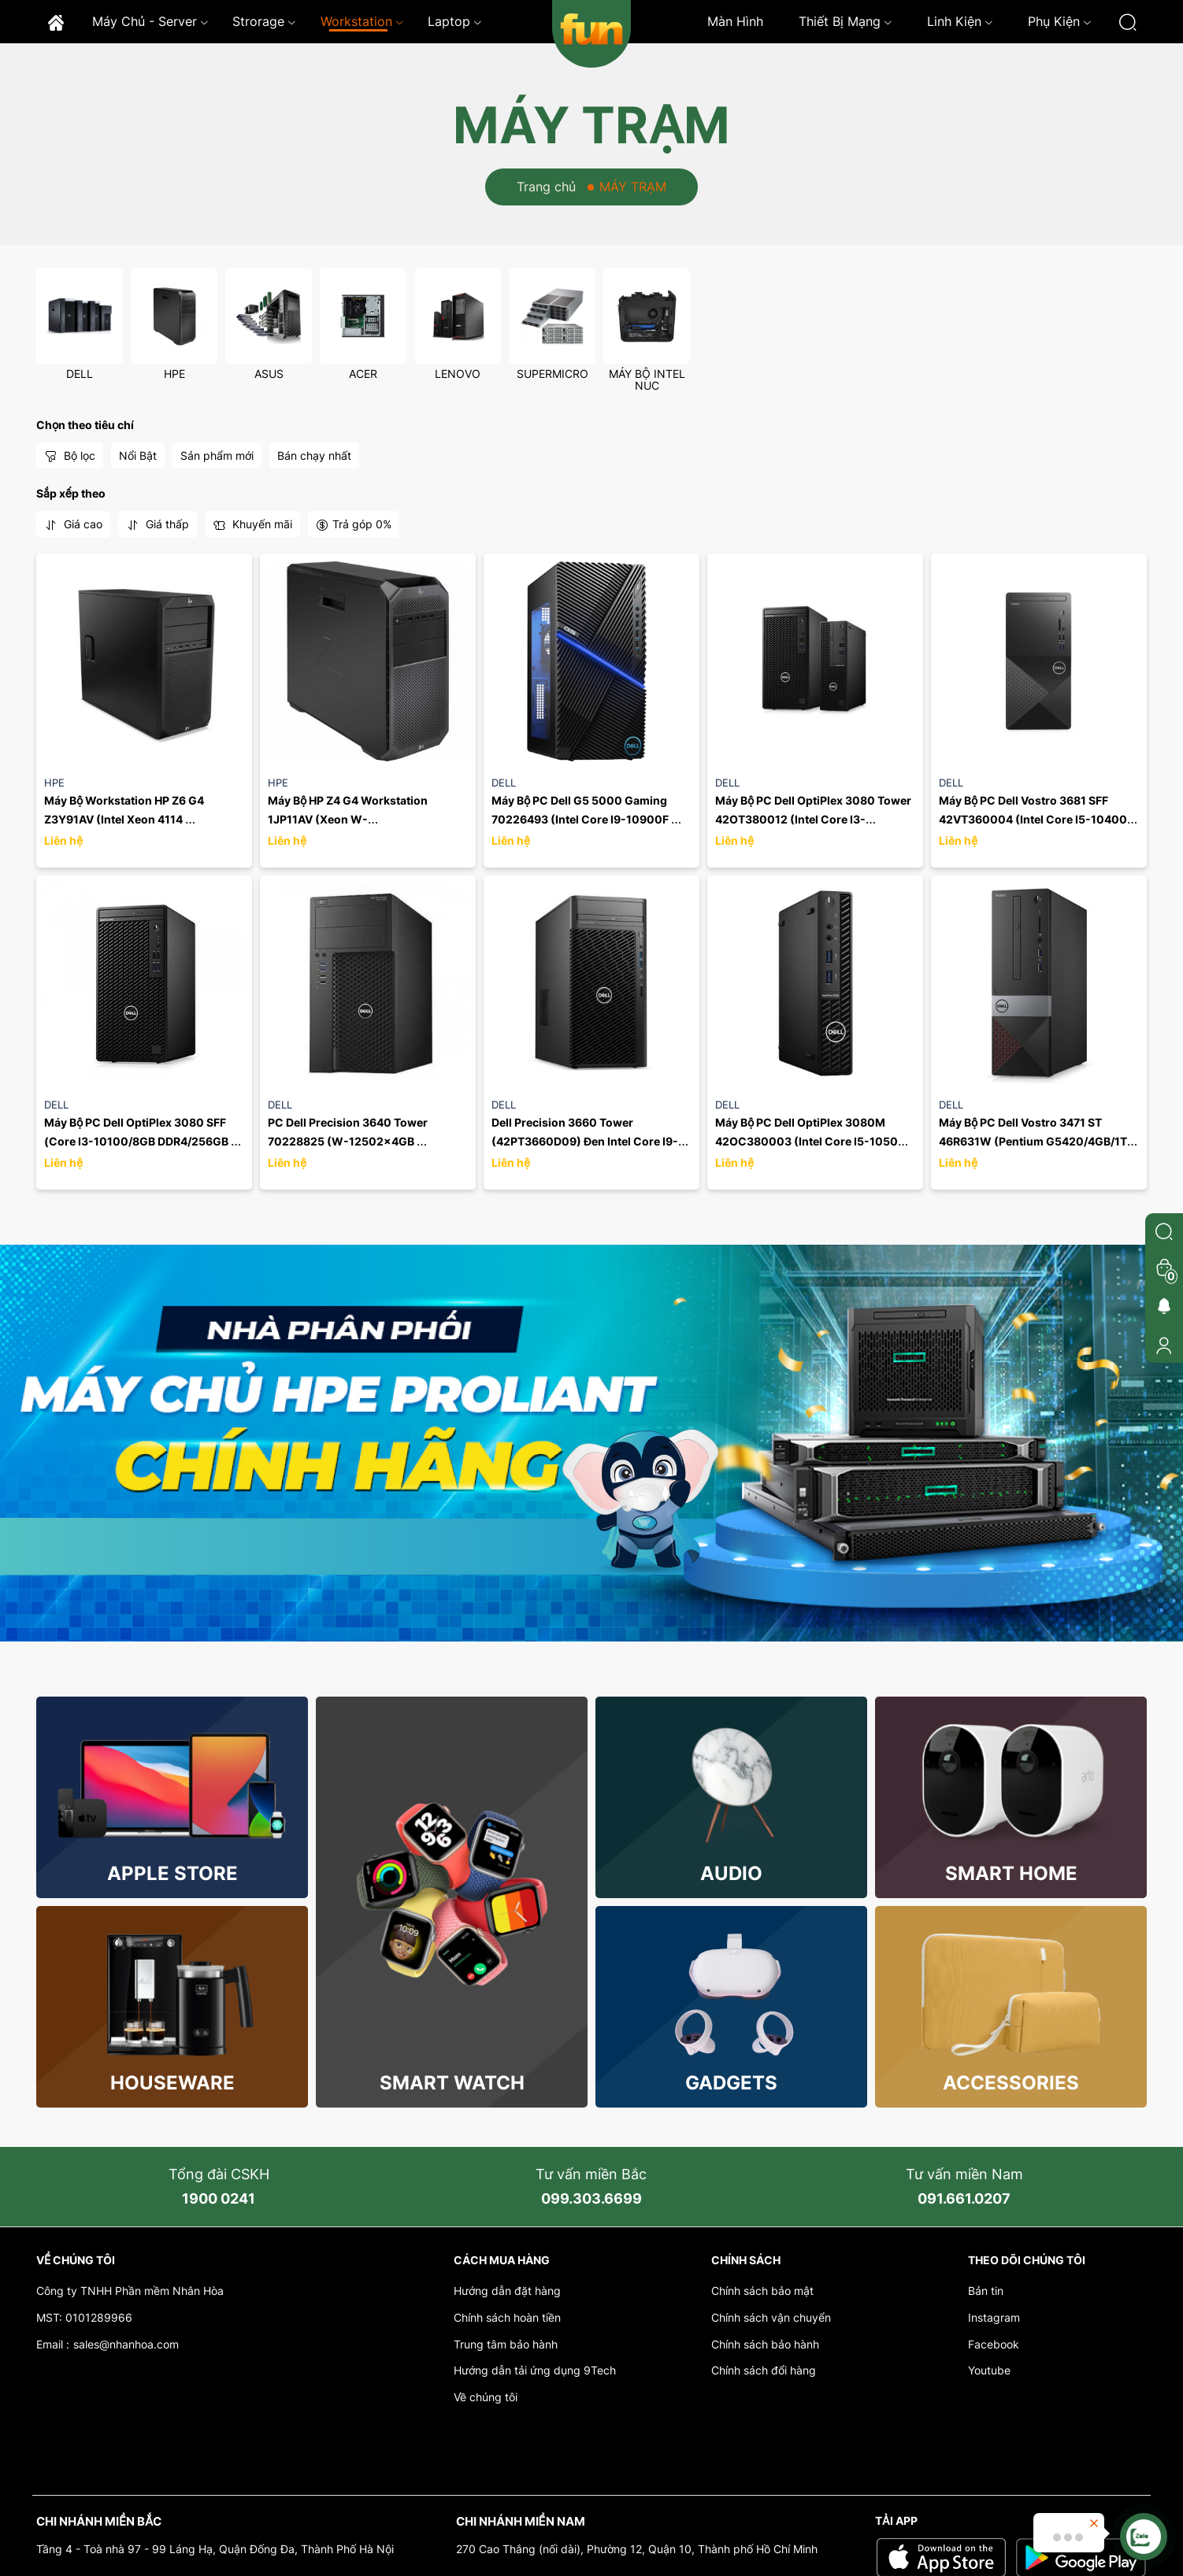  I want to click on Gadgets, so click(731, 2082).